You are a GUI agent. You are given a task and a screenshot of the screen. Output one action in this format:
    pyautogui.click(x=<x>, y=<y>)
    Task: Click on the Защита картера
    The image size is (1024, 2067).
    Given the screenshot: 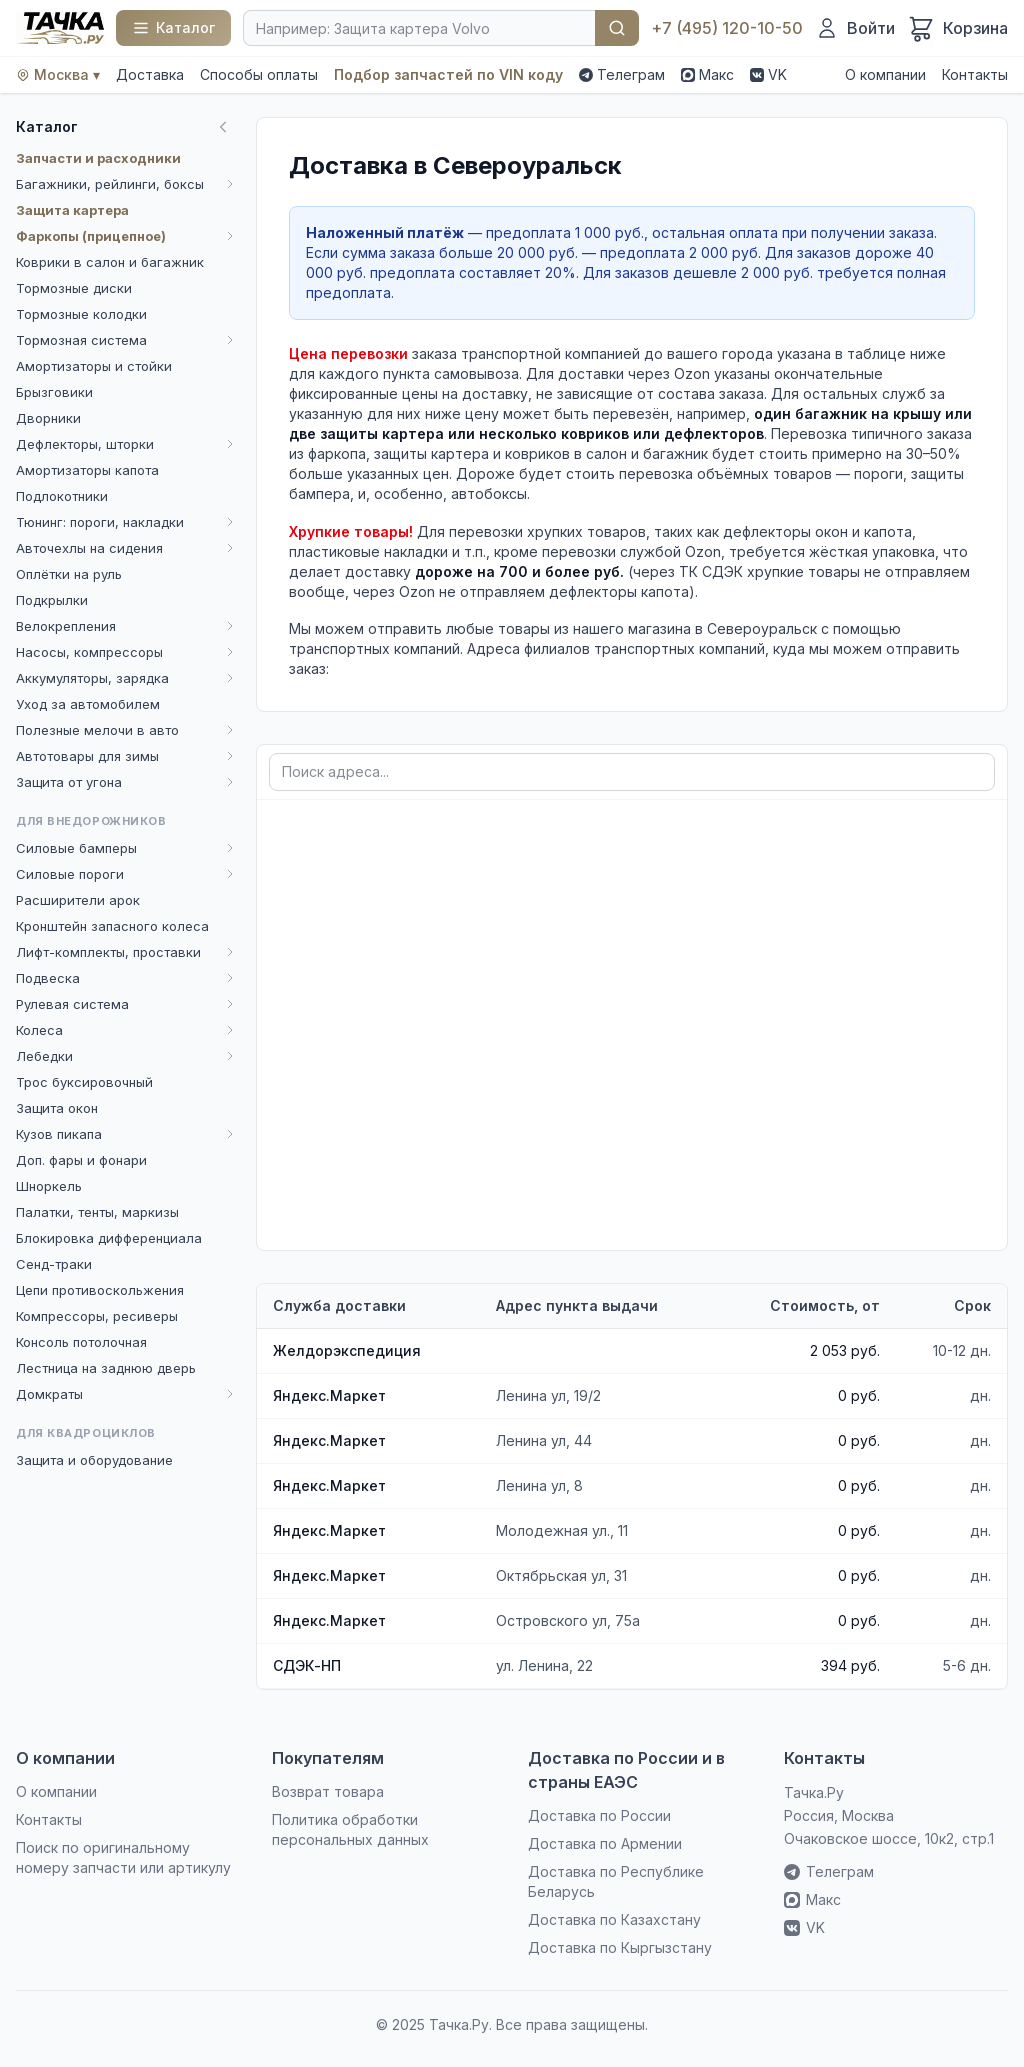 What is the action you would take?
    pyautogui.click(x=72, y=210)
    